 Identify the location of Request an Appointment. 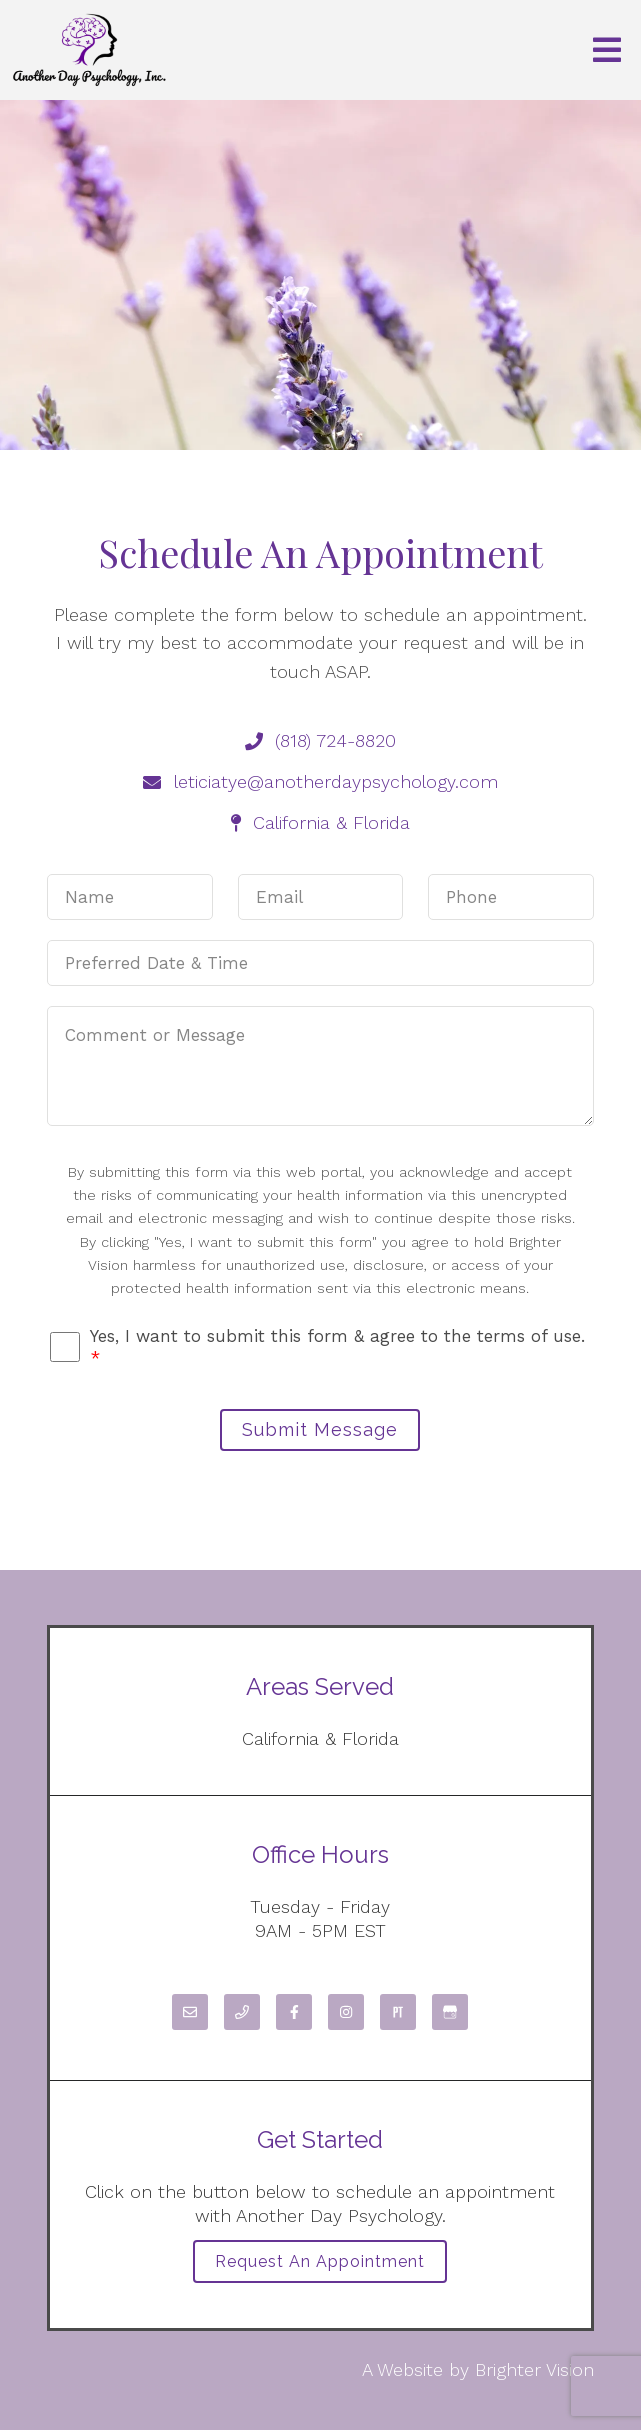
(320, 2261).